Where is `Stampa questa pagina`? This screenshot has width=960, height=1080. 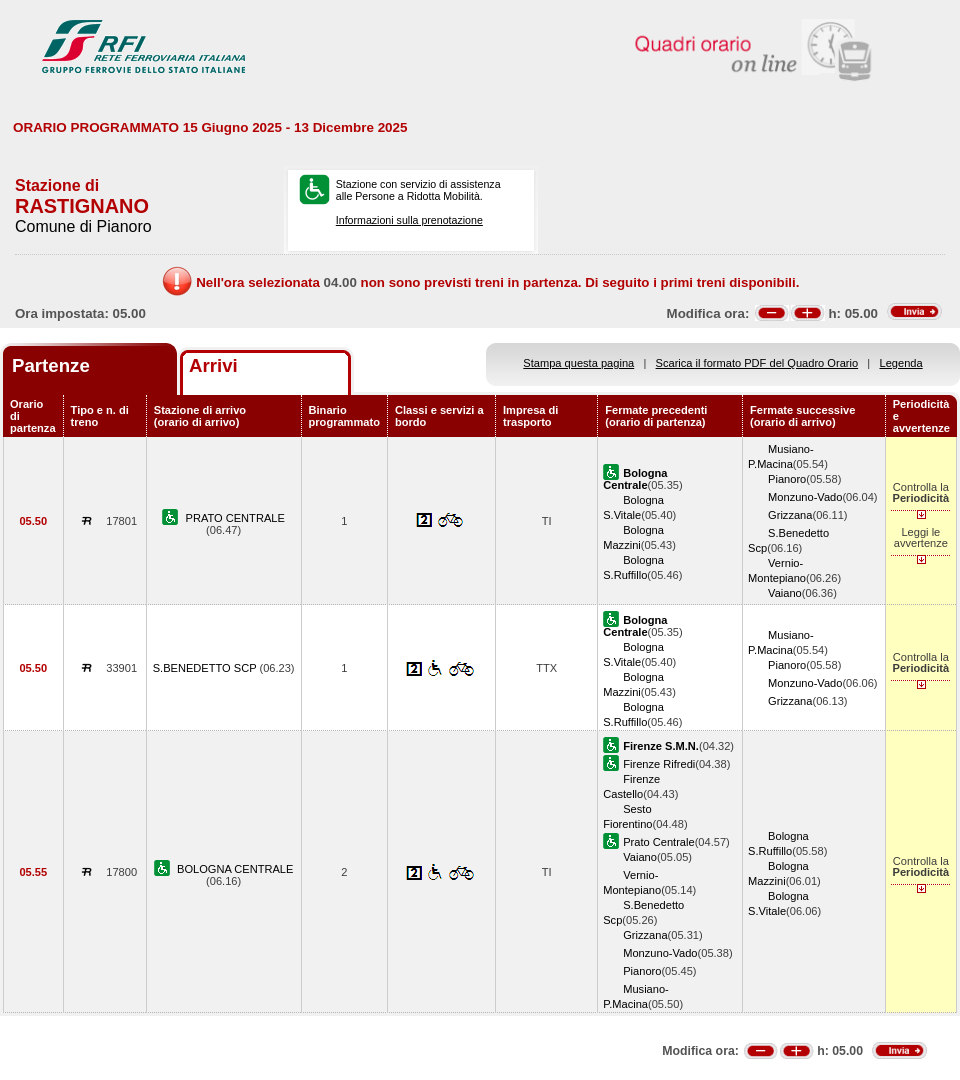 Stampa questa pagina is located at coordinates (578, 363).